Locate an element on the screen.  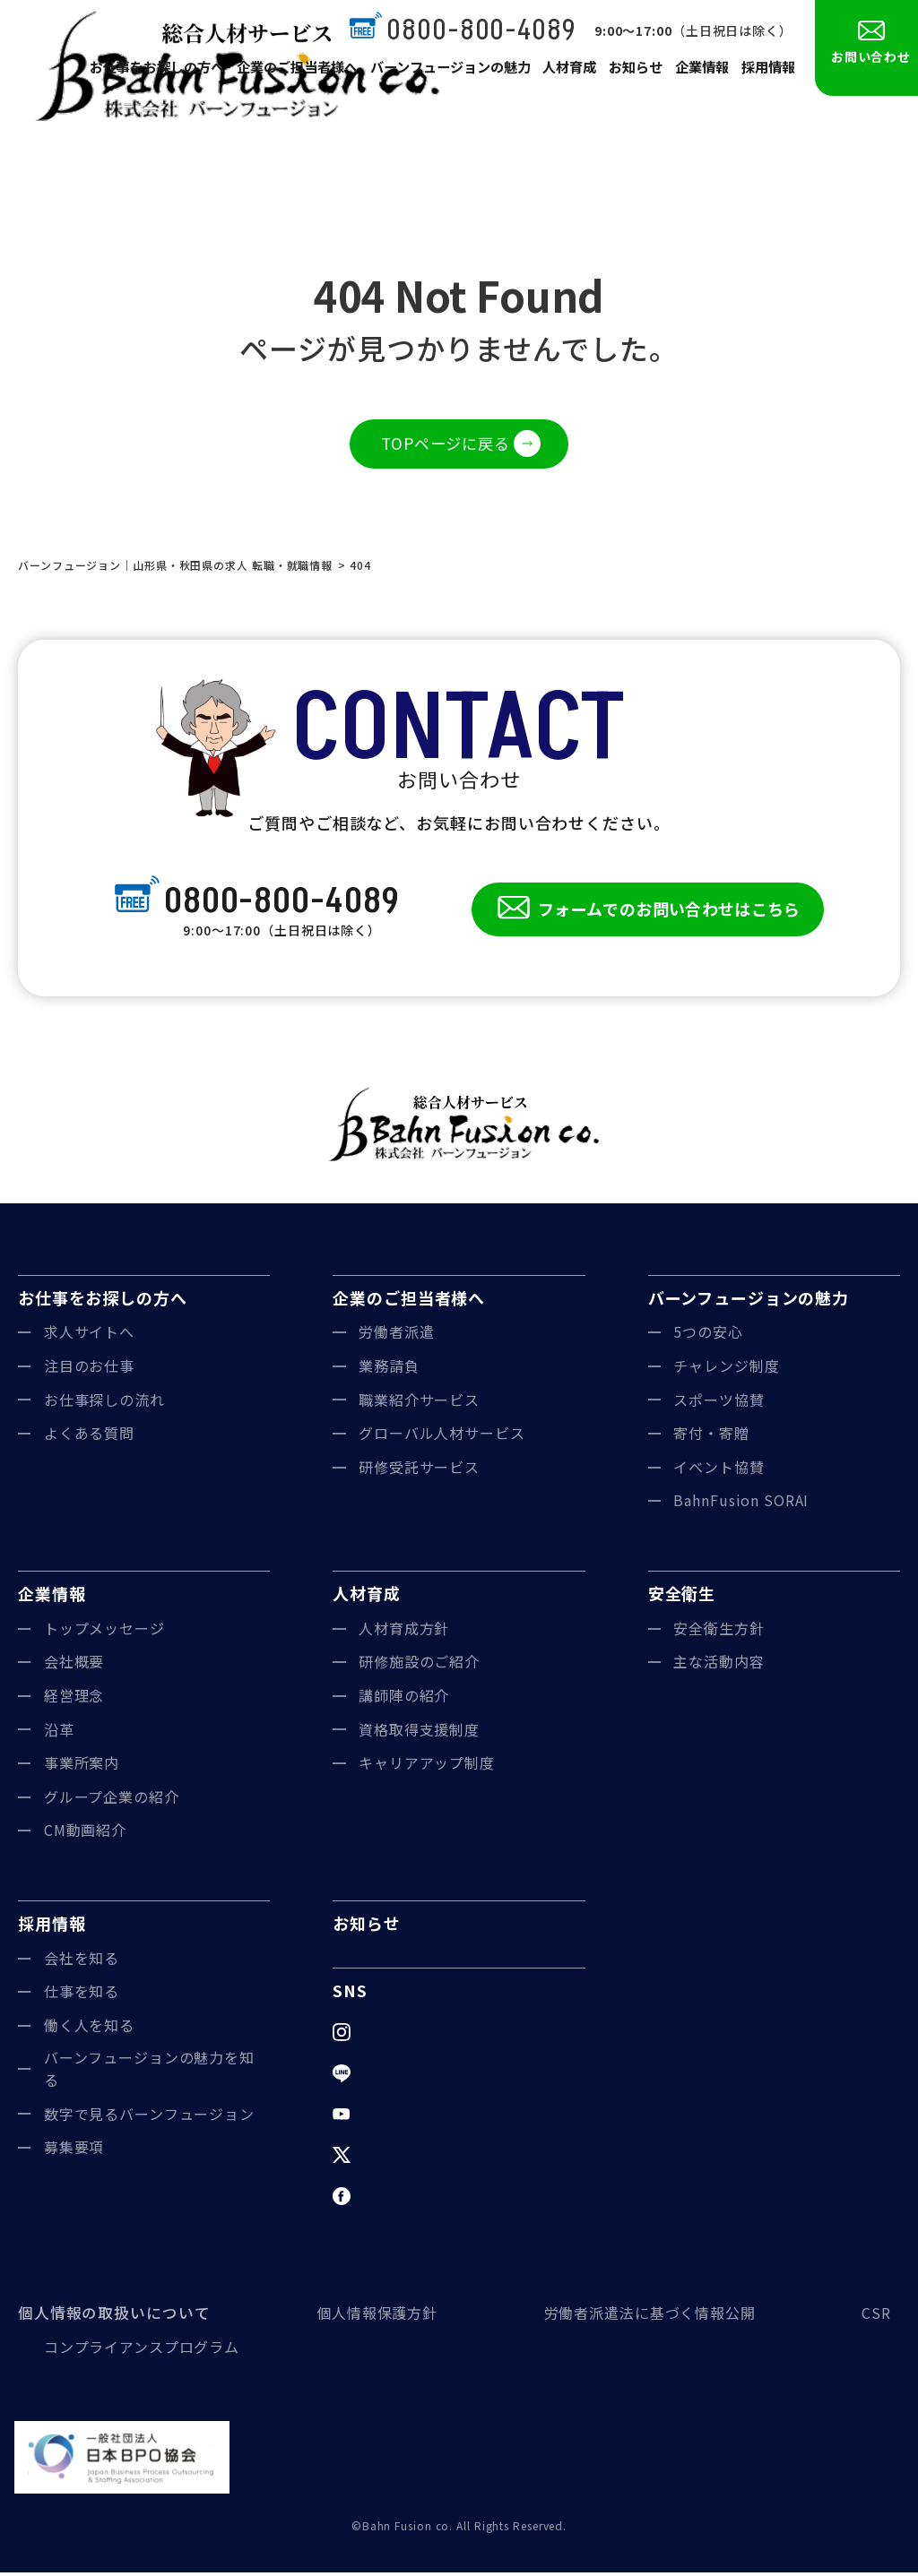
CM動画紹介 is located at coordinates (85, 1833).